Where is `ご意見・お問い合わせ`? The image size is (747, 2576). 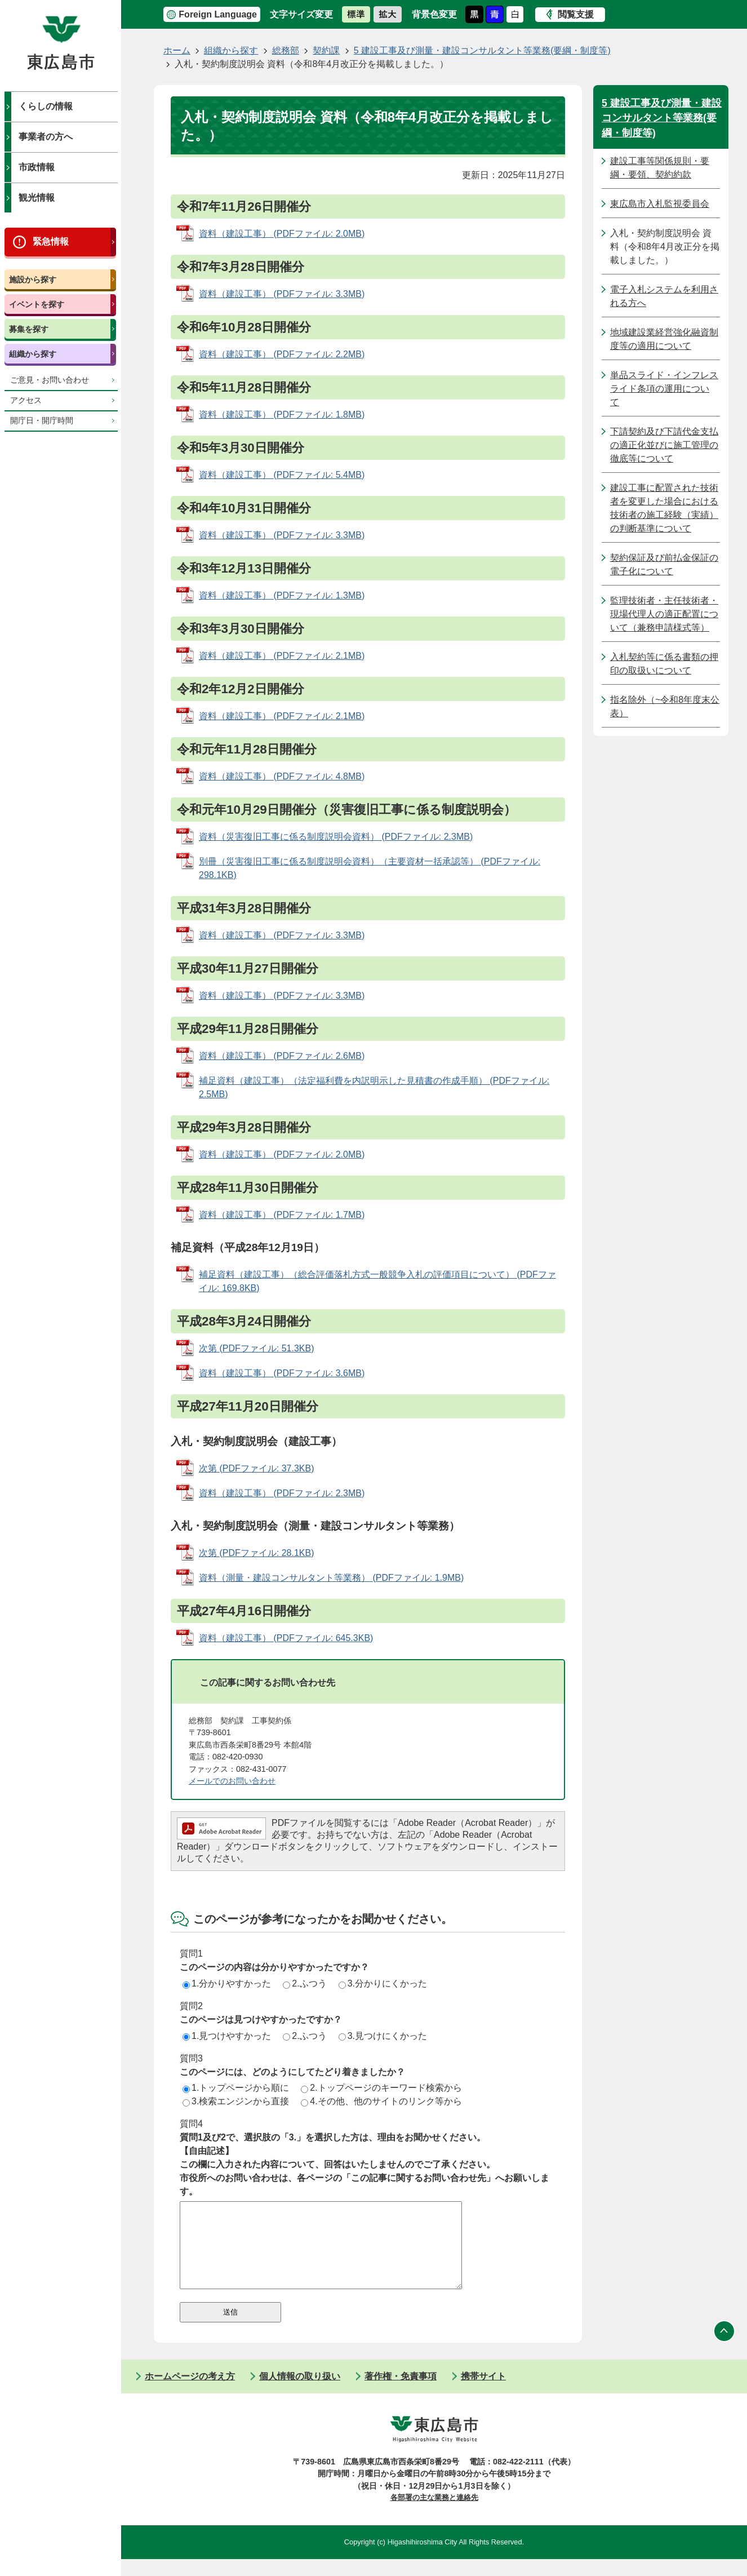
ご意見・お問い合わせ is located at coordinates (49, 380).